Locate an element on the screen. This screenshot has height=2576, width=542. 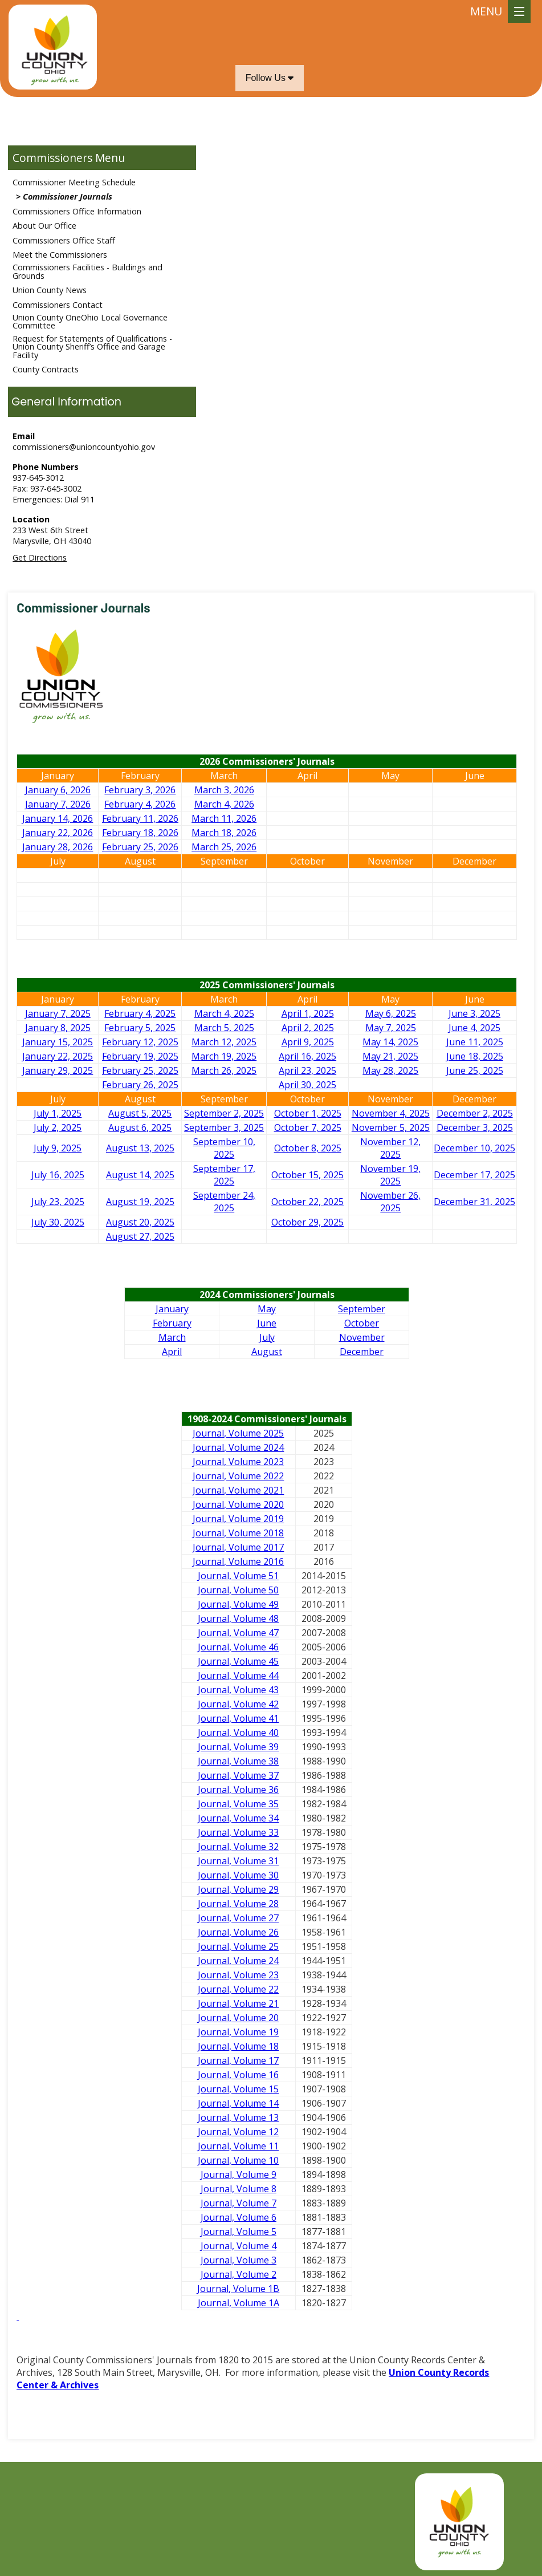
Journal, Volume 3 is located at coordinates (238, 2260).